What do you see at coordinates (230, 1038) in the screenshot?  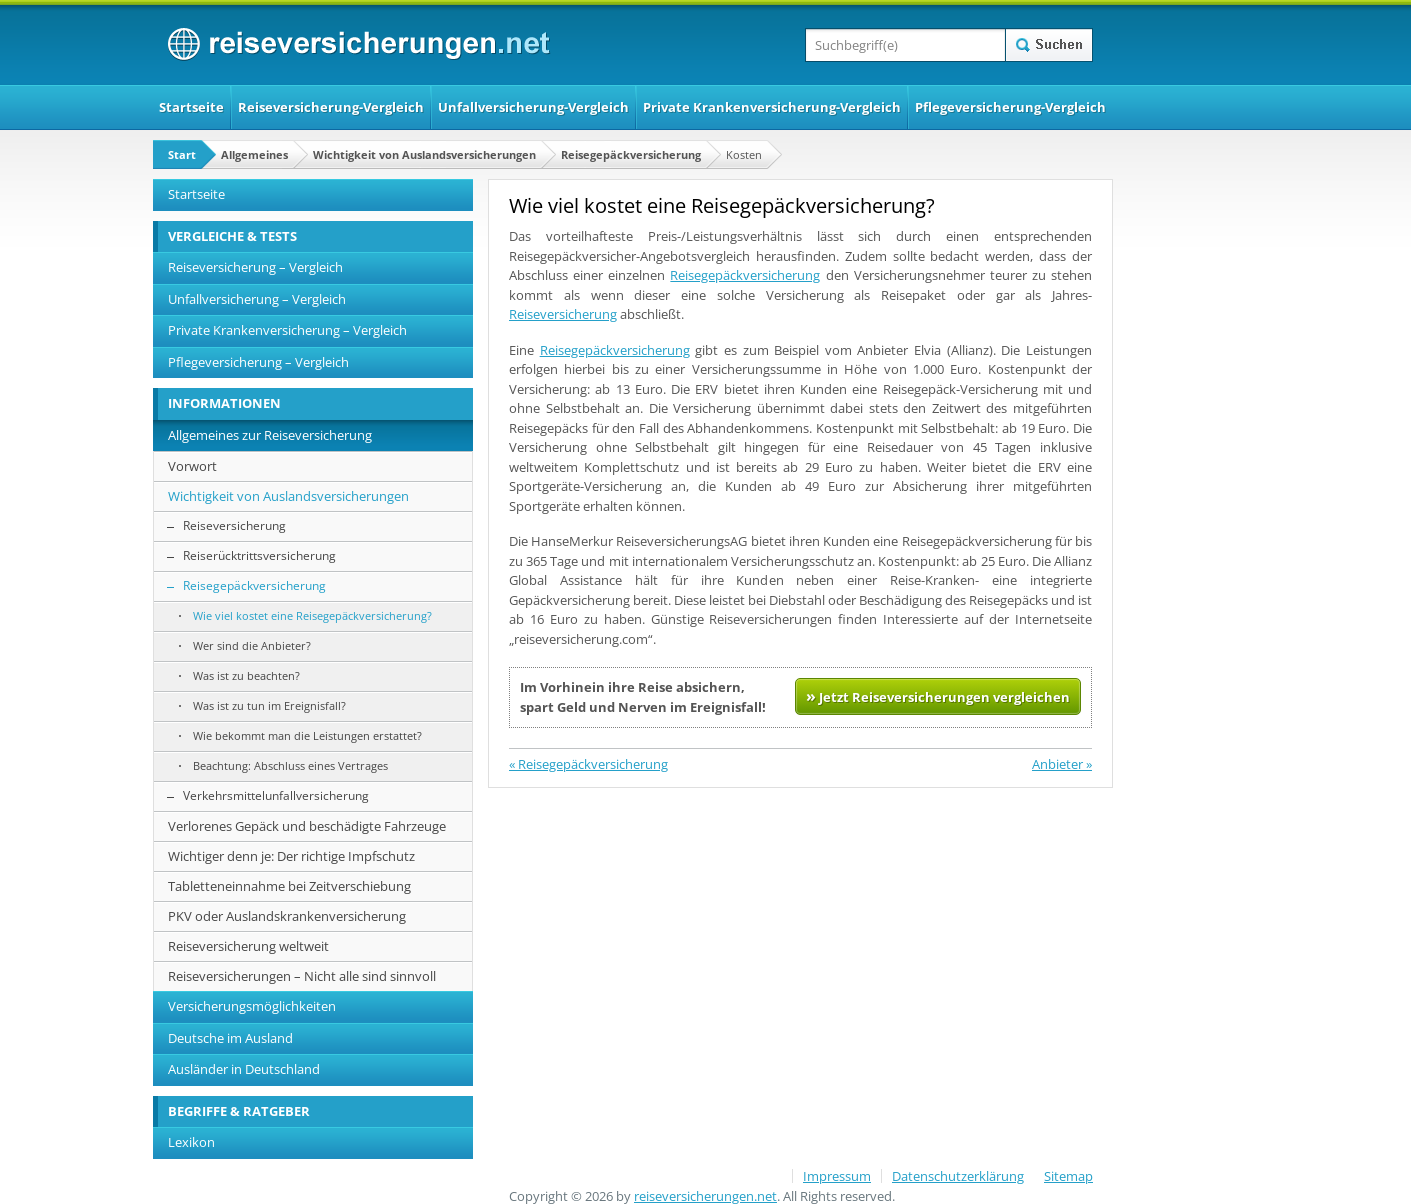 I see `Deutsche im Ausland` at bounding box center [230, 1038].